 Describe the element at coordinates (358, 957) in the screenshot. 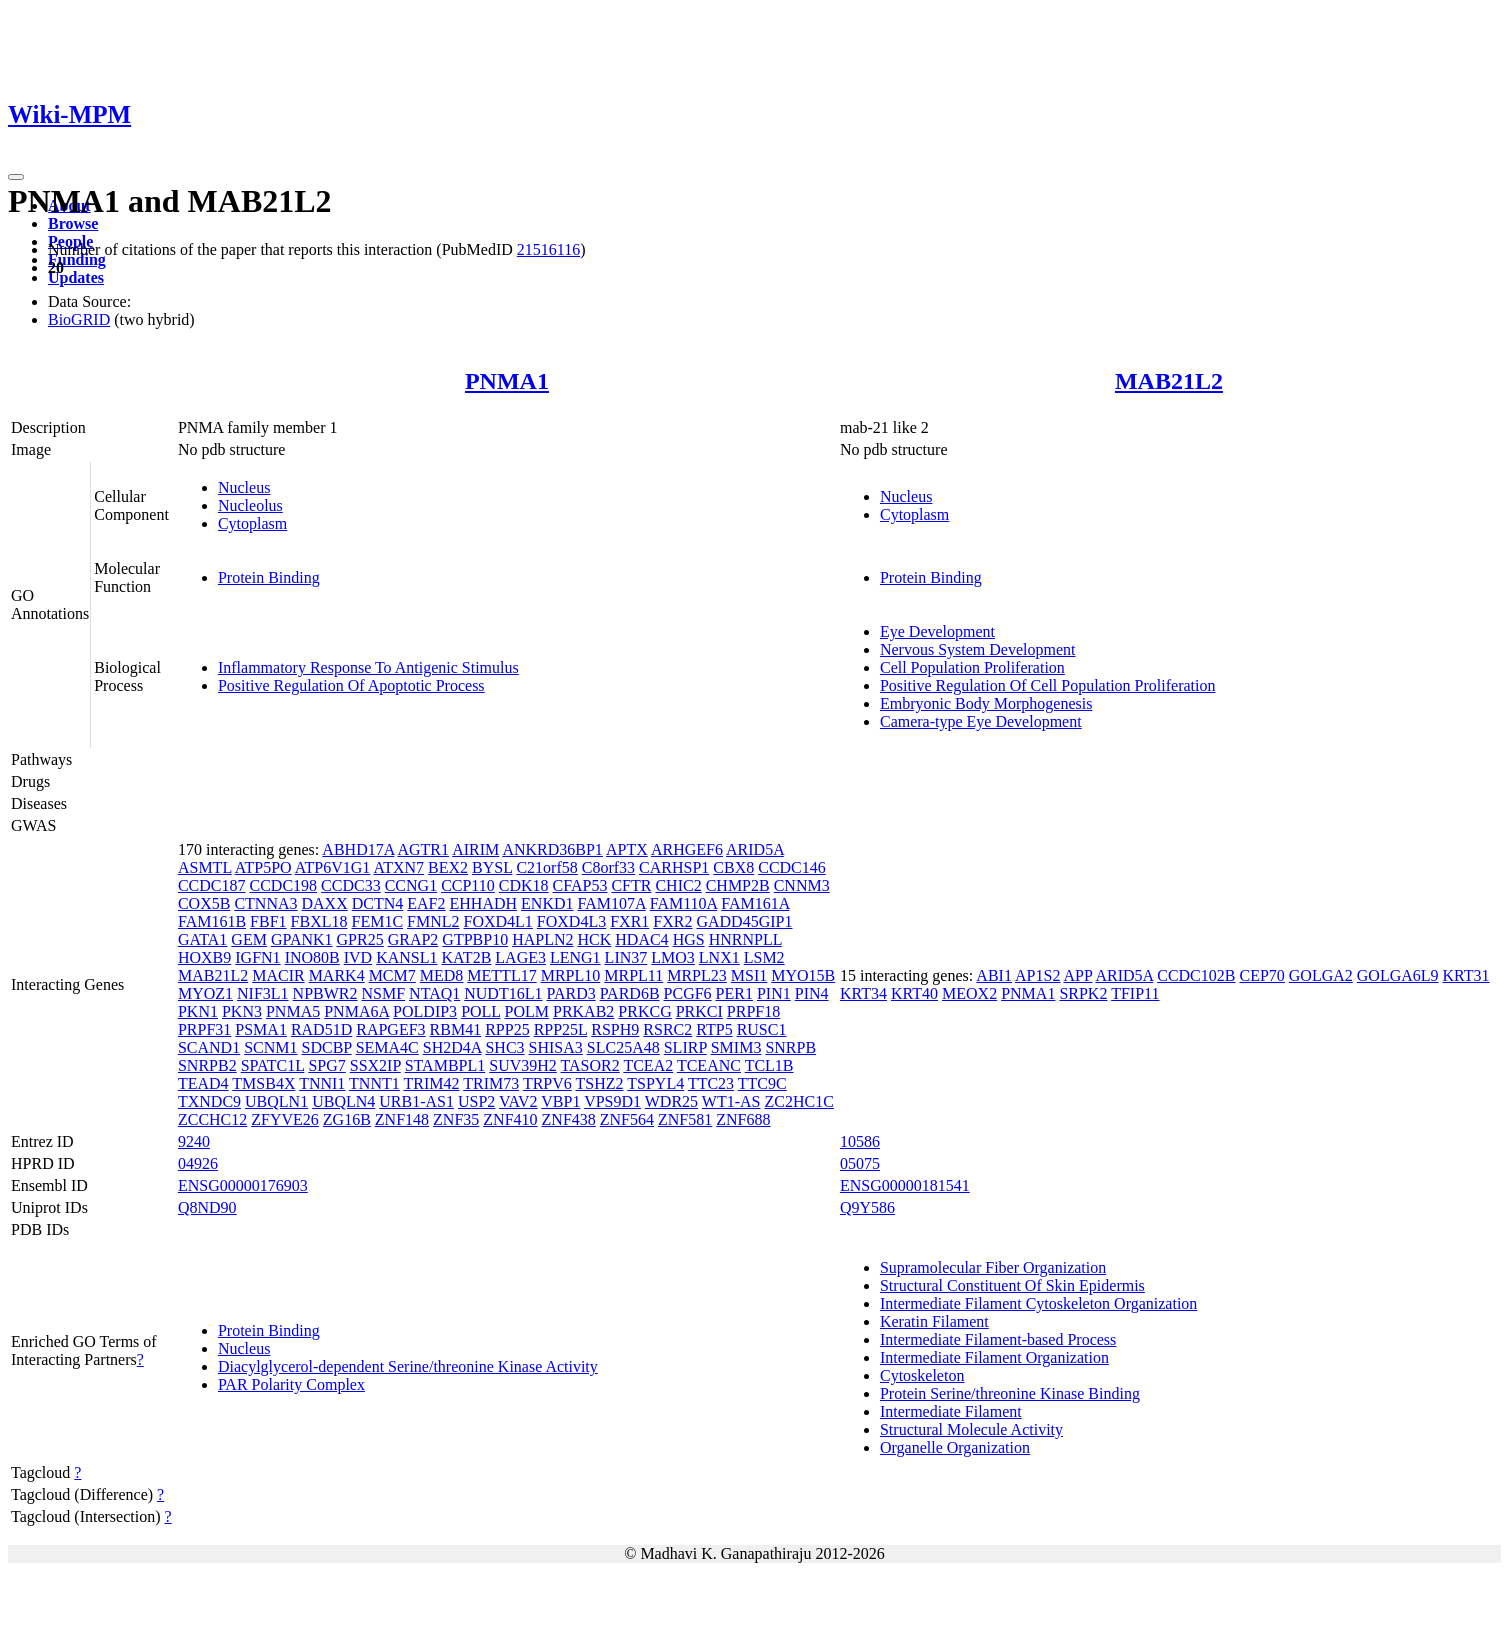

I see `IVD` at that location.